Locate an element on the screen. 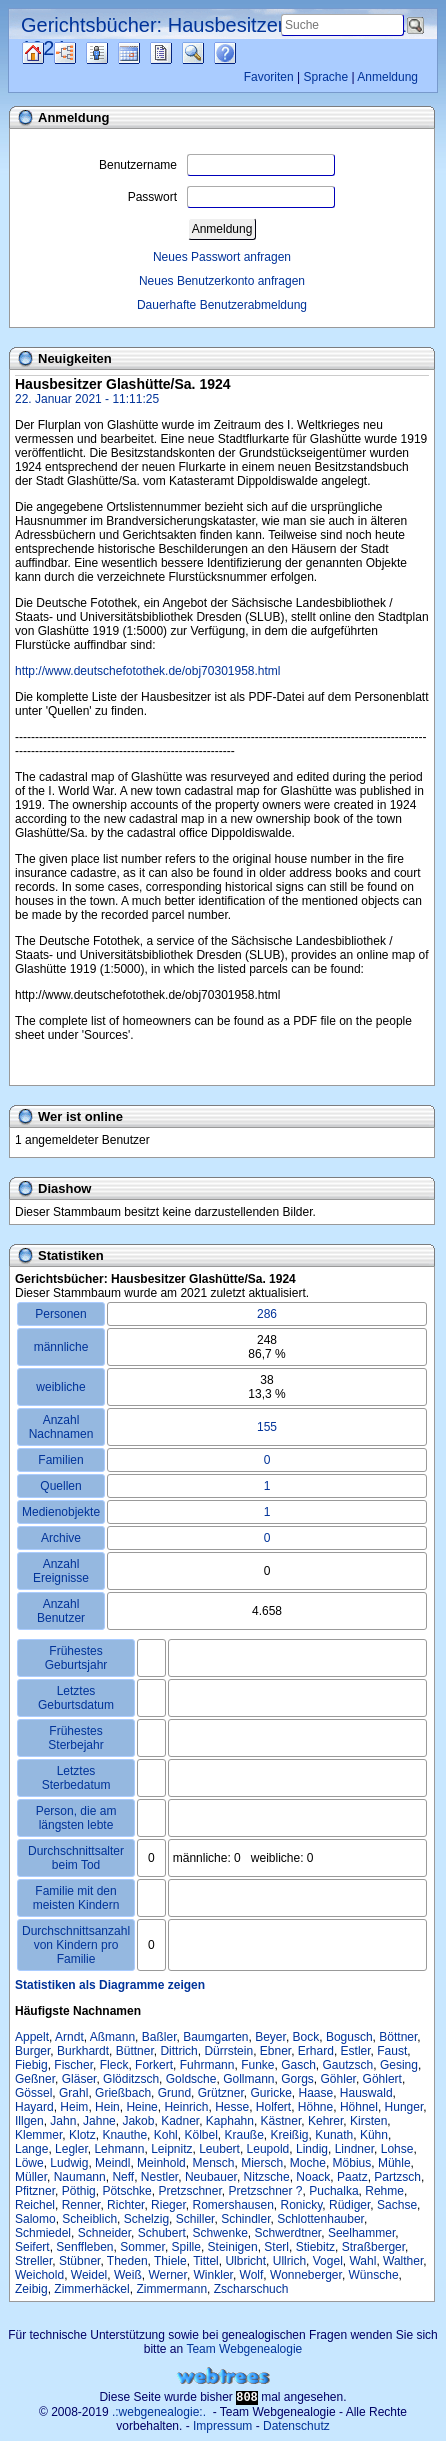 The image size is (446, 2441). Stübner is located at coordinates (79, 2261).